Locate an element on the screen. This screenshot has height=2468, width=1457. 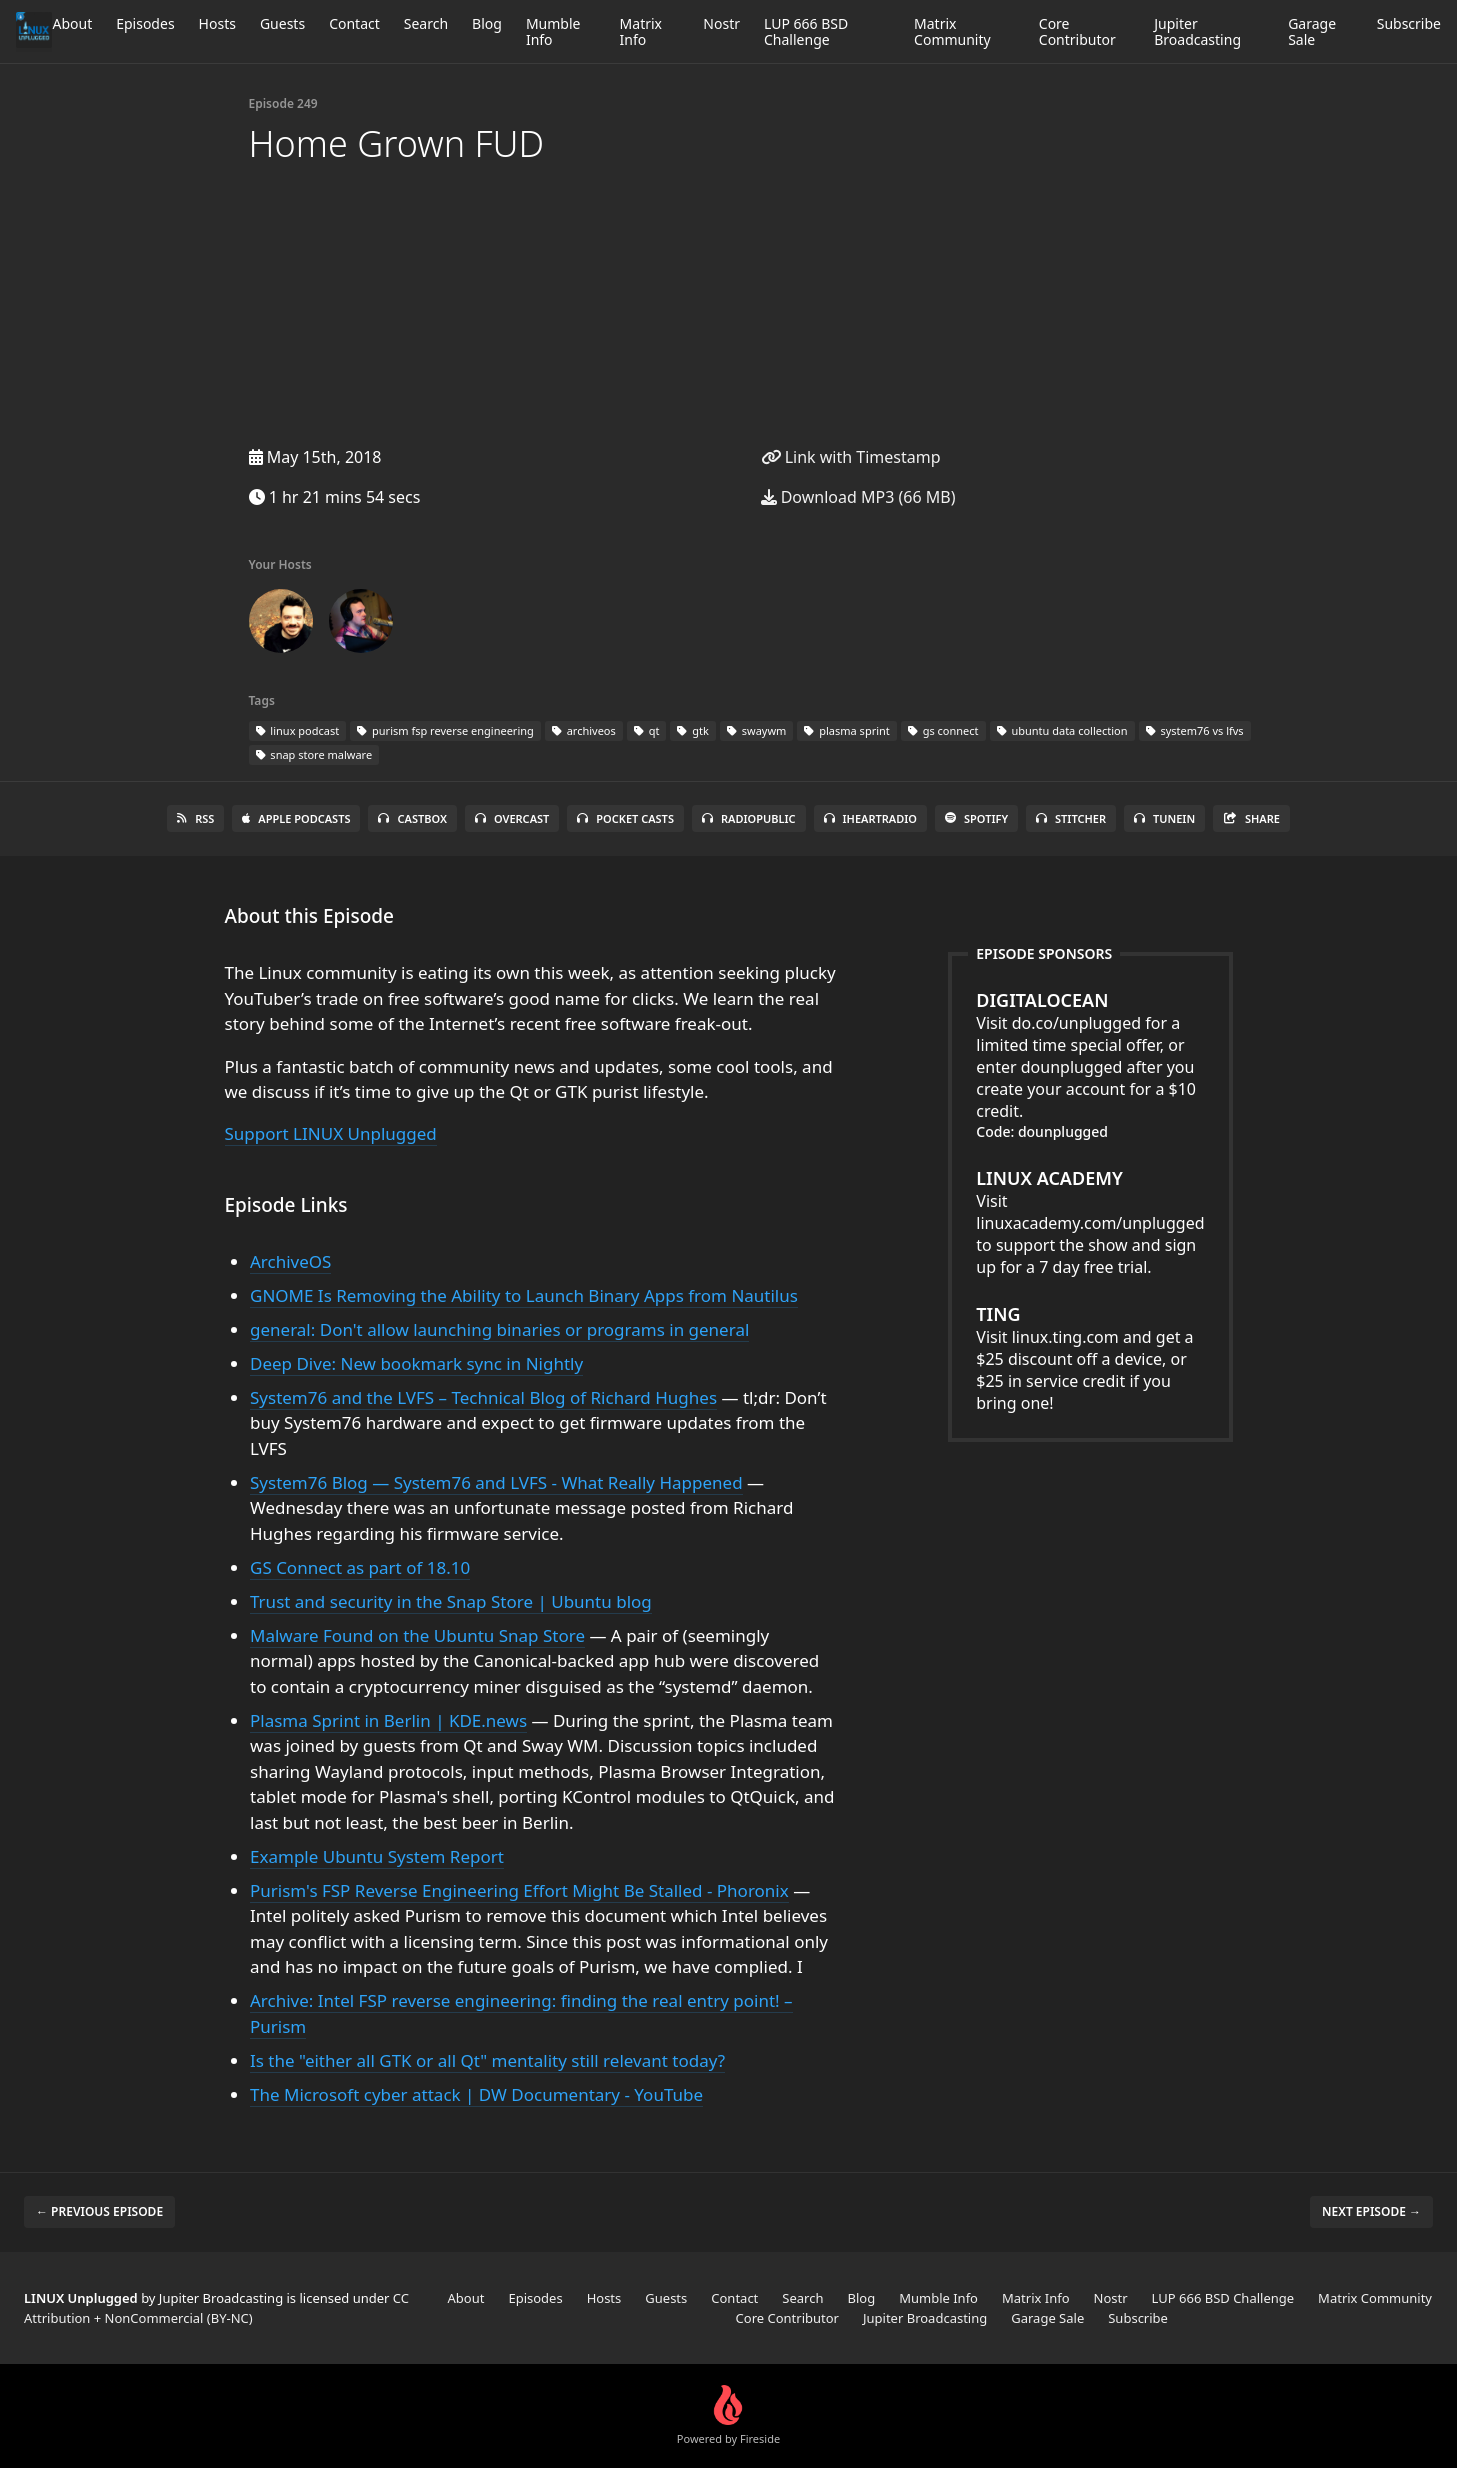
Search is located at coordinates (426, 23).